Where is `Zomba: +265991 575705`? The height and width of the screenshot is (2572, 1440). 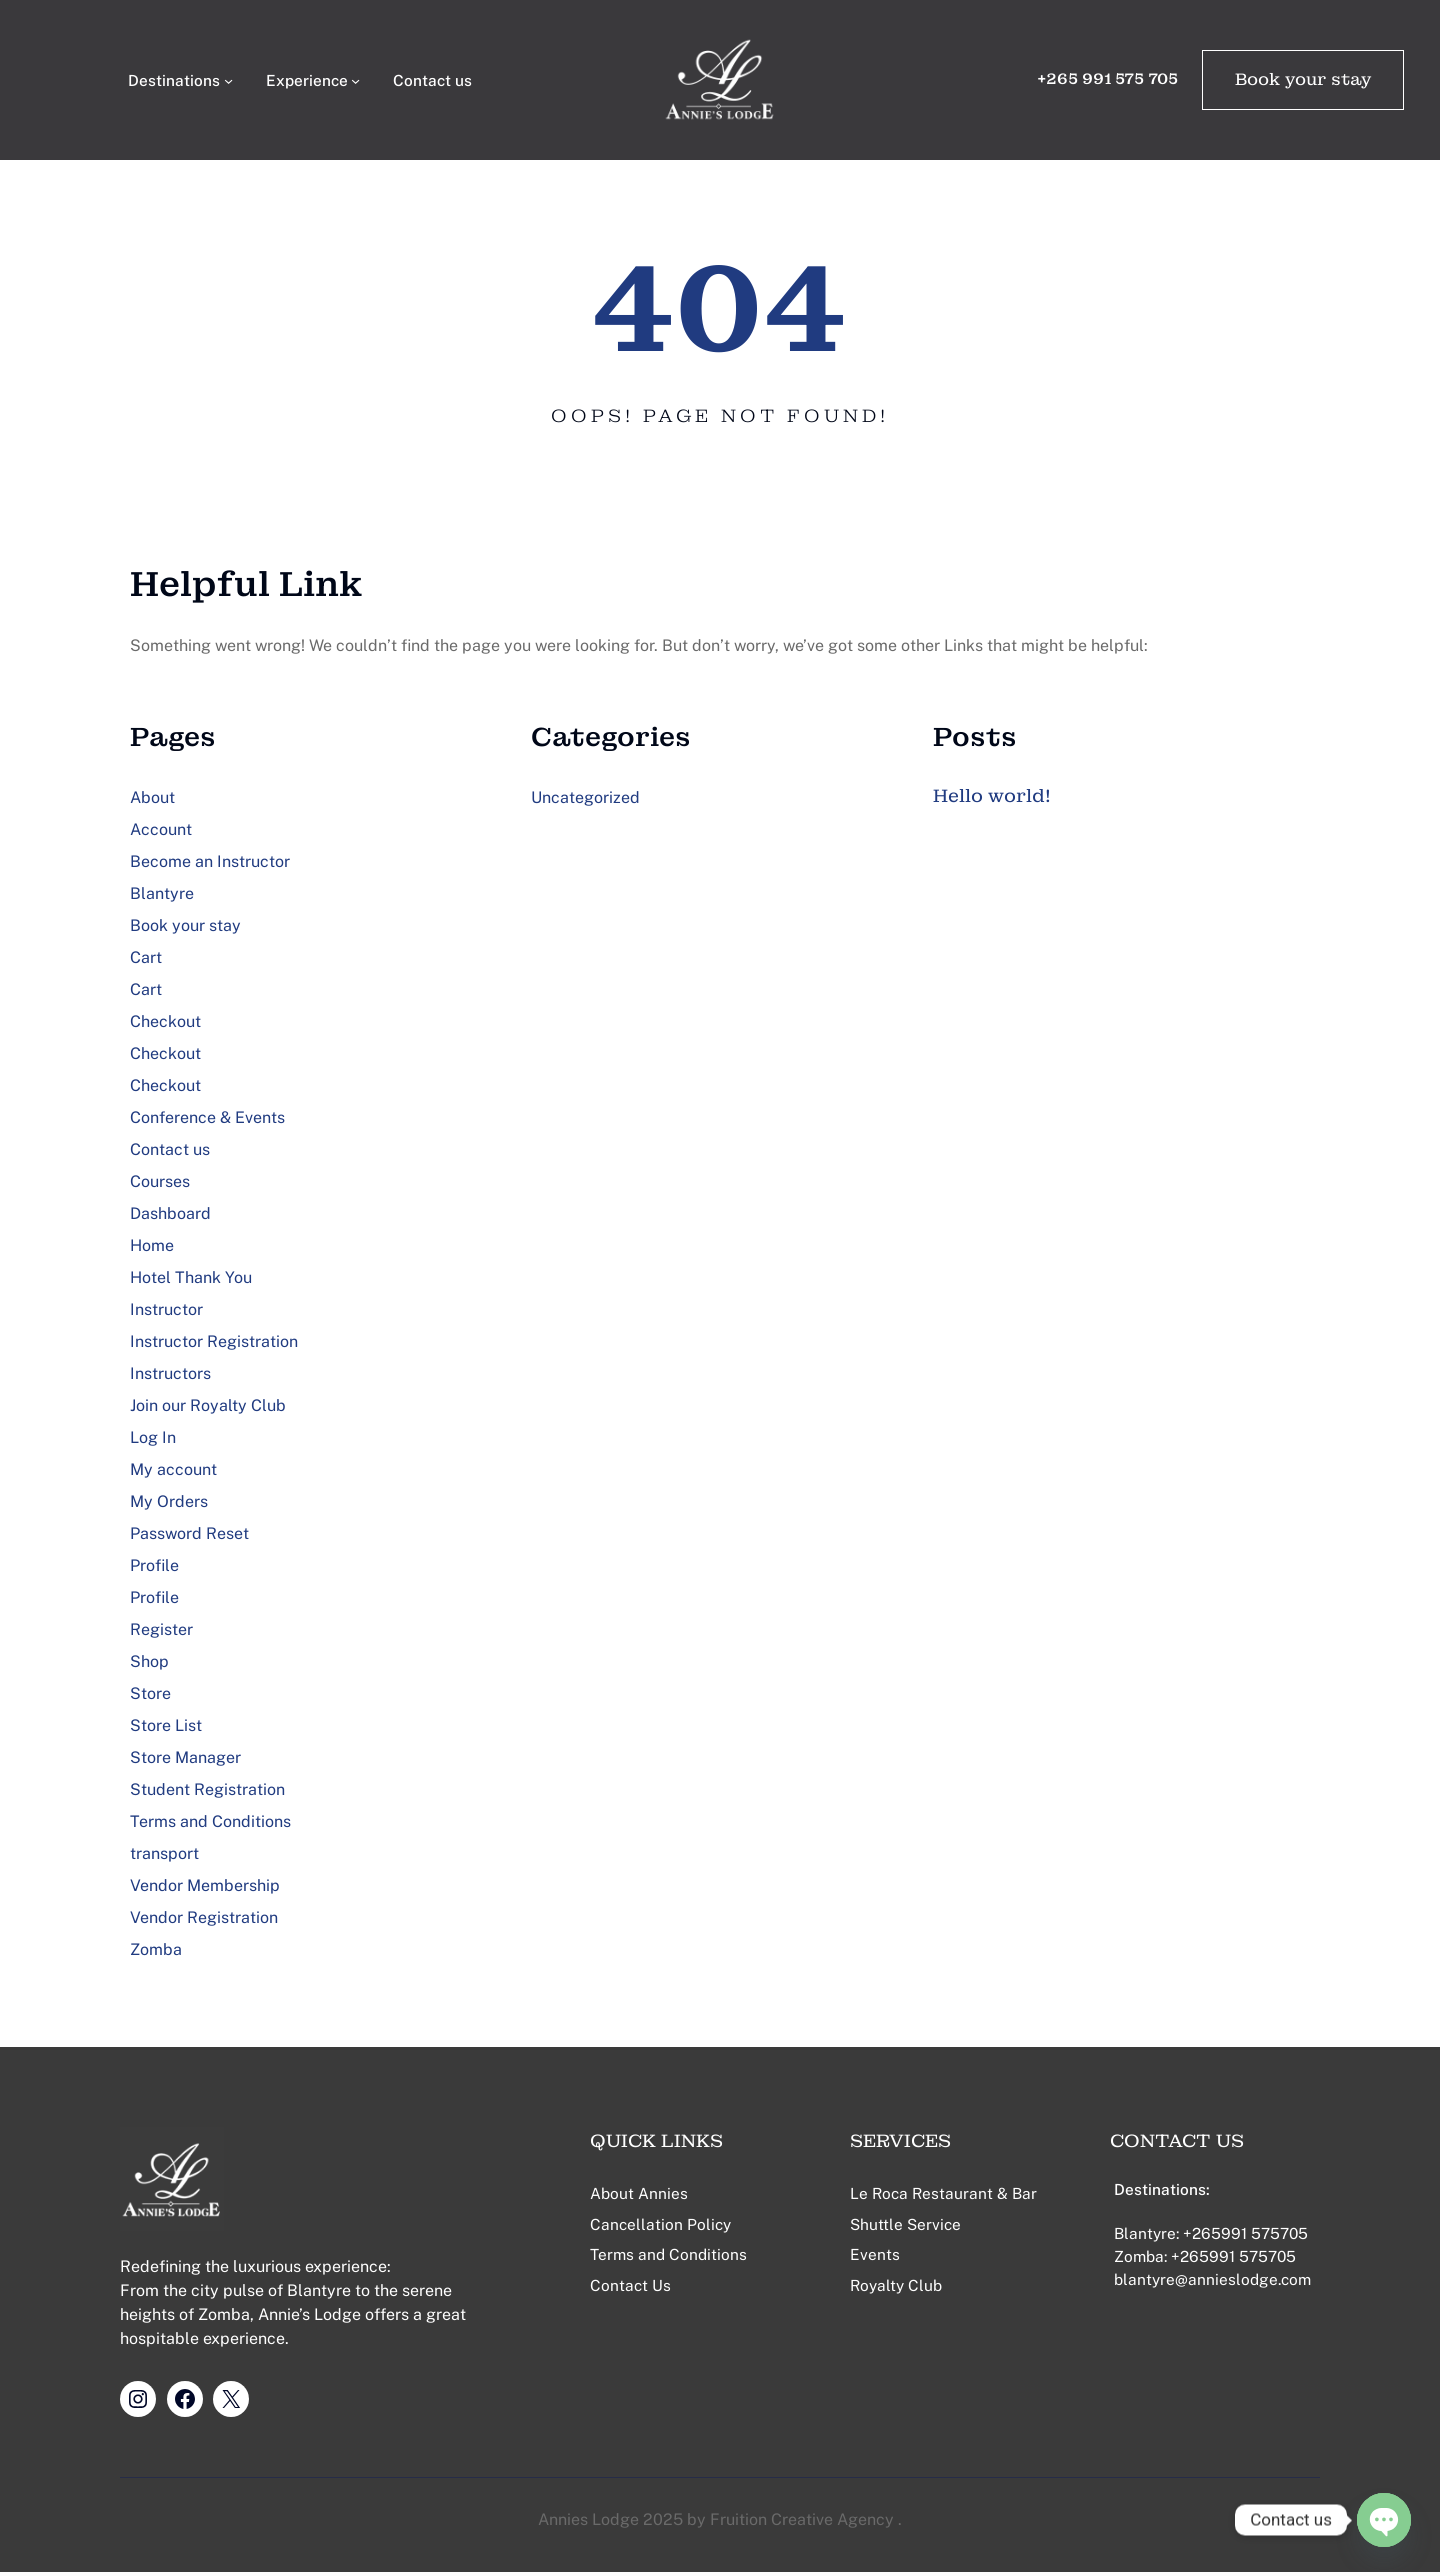 Zomba: +265991 575705 is located at coordinates (1205, 2256).